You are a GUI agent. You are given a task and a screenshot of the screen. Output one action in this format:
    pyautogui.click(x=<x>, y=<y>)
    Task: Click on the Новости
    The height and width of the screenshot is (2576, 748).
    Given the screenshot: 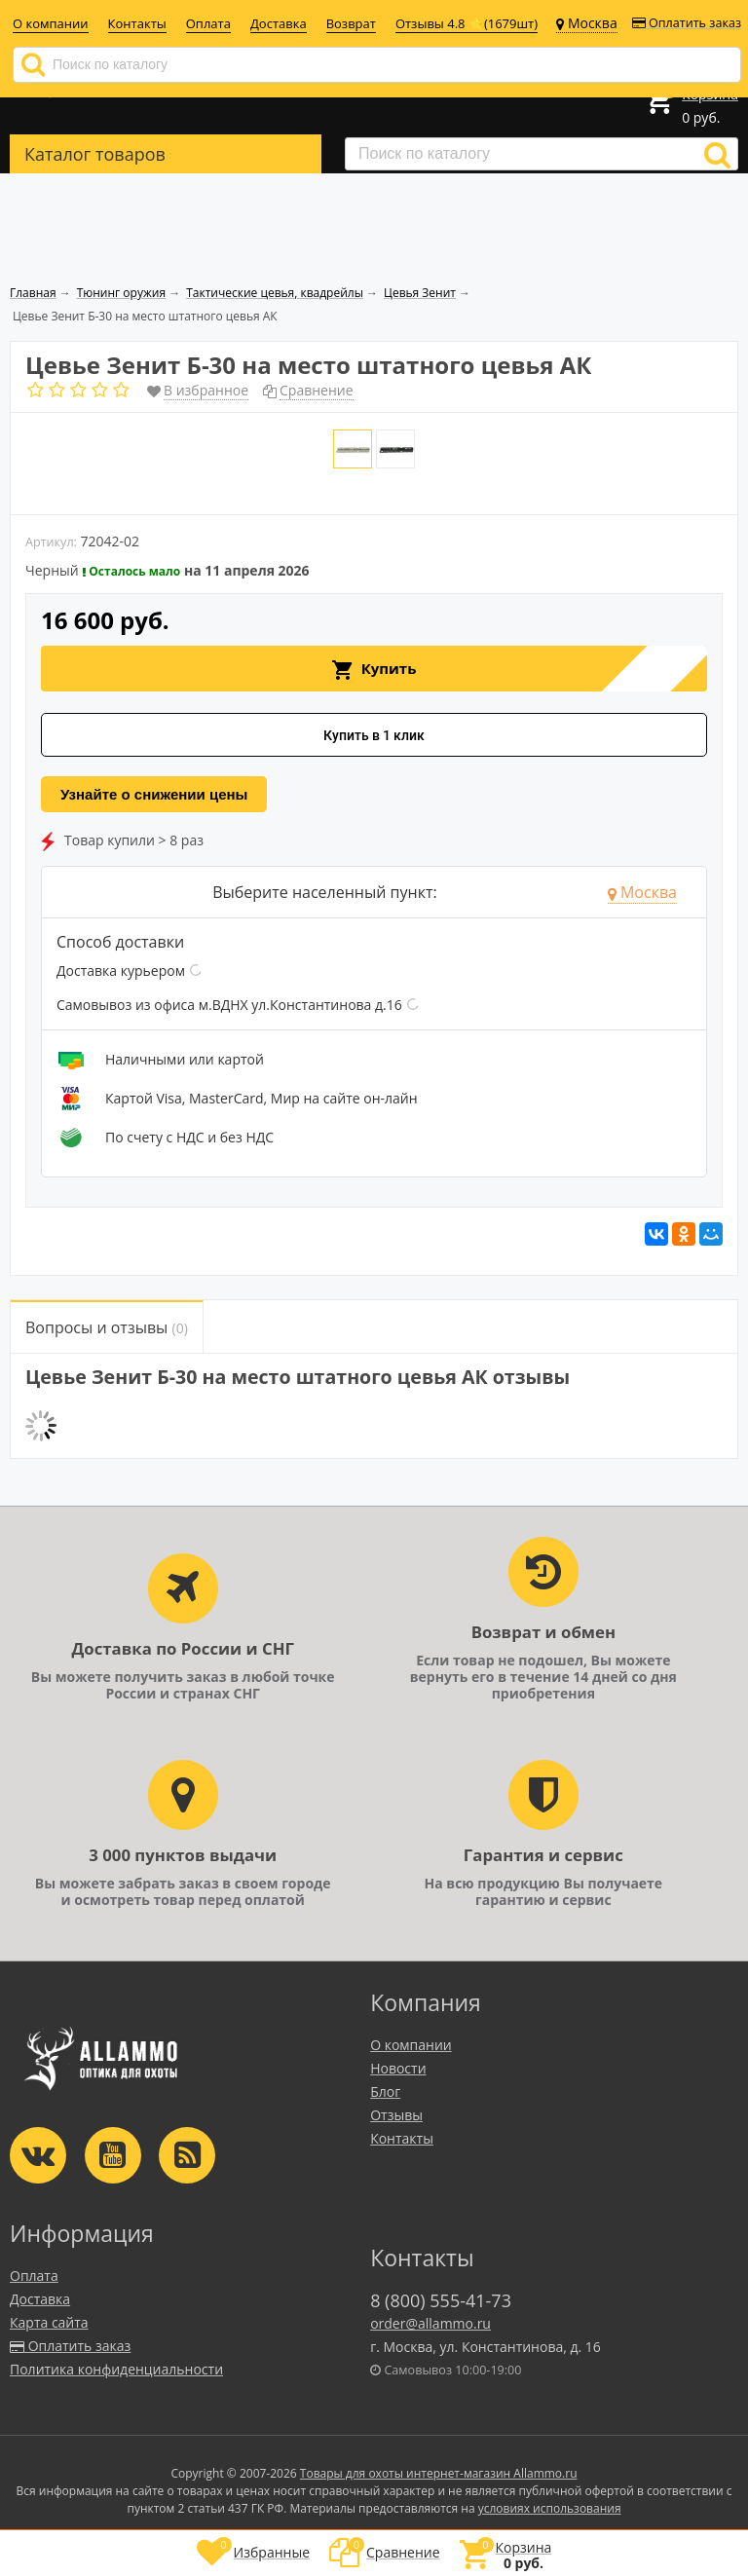 What is the action you would take?
    pyautogui.click(x=398, y=2068)
    